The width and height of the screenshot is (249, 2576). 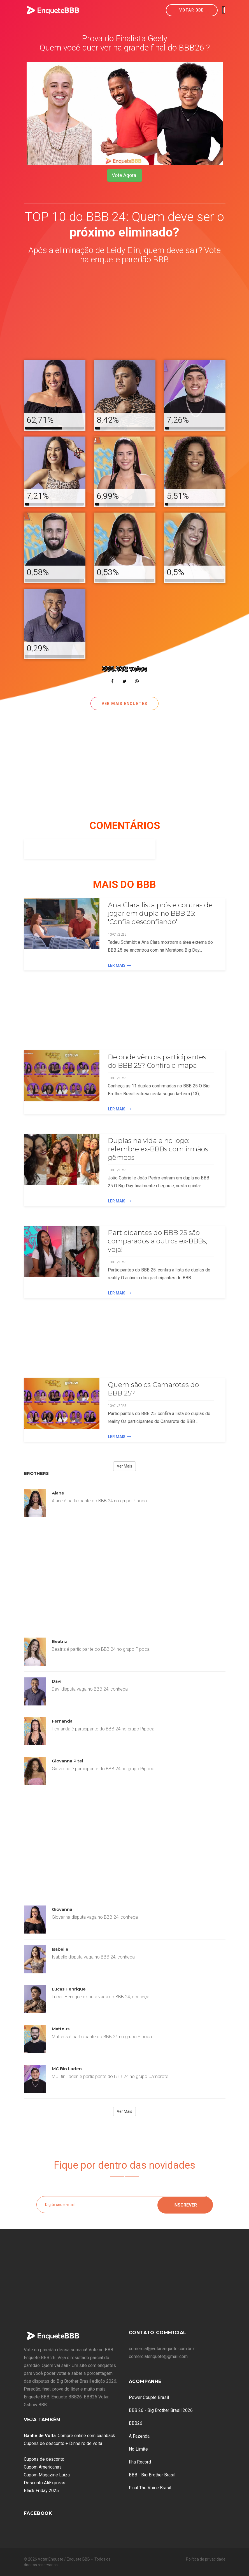 What do you see at coordinates (47, 2475) in the screenshot?
I see `Cupom Magazine Luiza` at bounding box center [47, 2475].